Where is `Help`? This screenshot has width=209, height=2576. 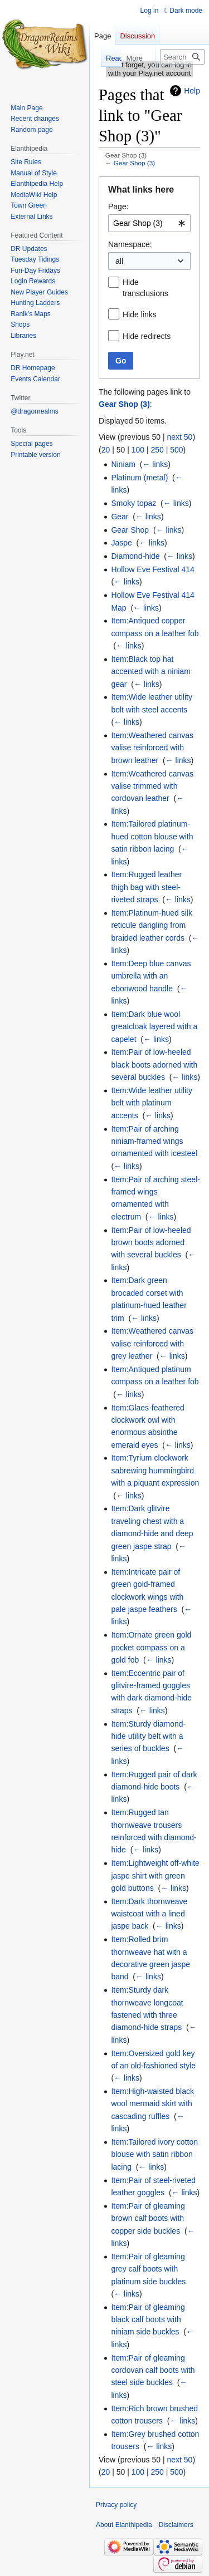
Help is located at coordinates (192, 90).